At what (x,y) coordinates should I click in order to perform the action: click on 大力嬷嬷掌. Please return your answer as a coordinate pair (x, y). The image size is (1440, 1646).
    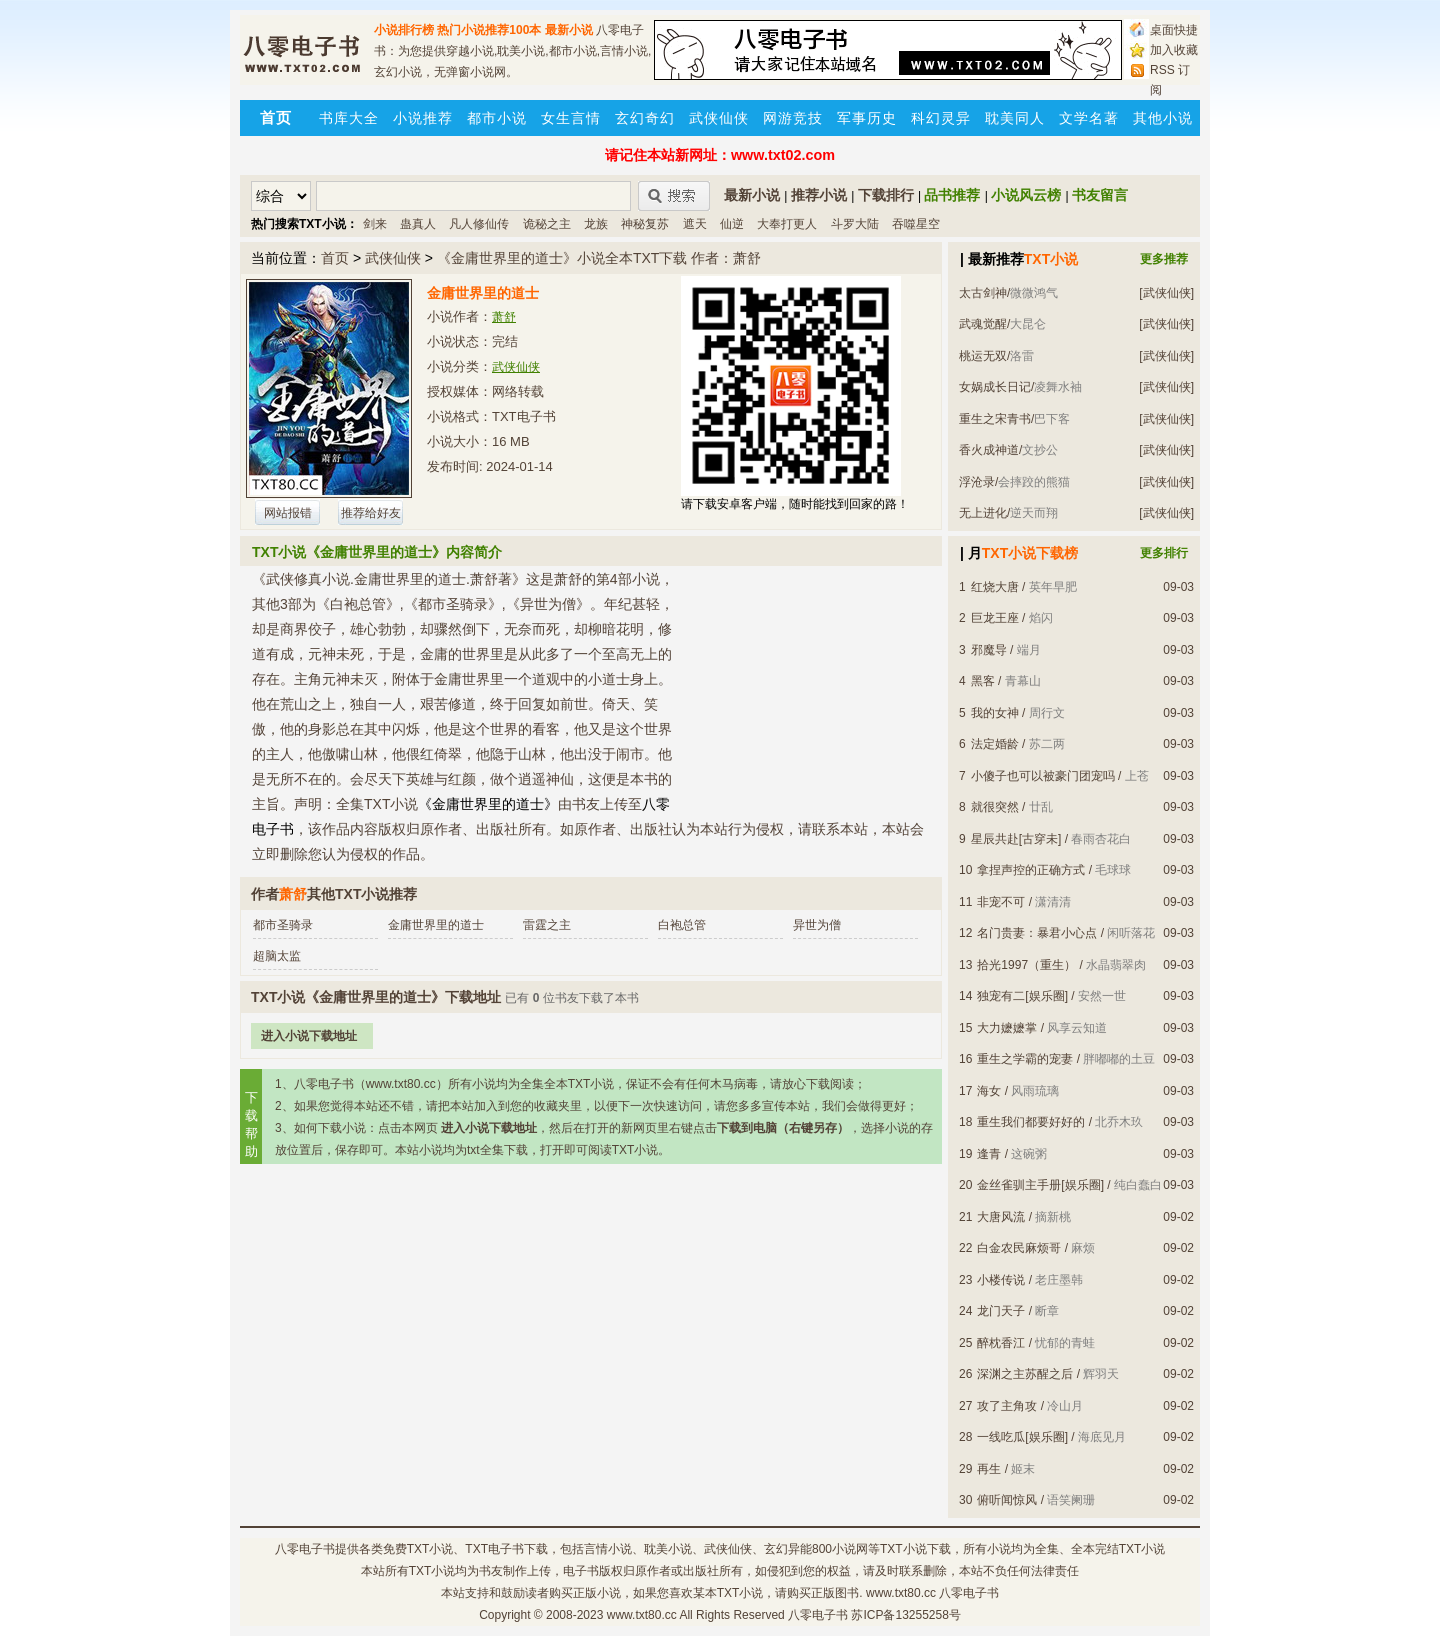
    Looking at the image, I should click on (1007, 1028).